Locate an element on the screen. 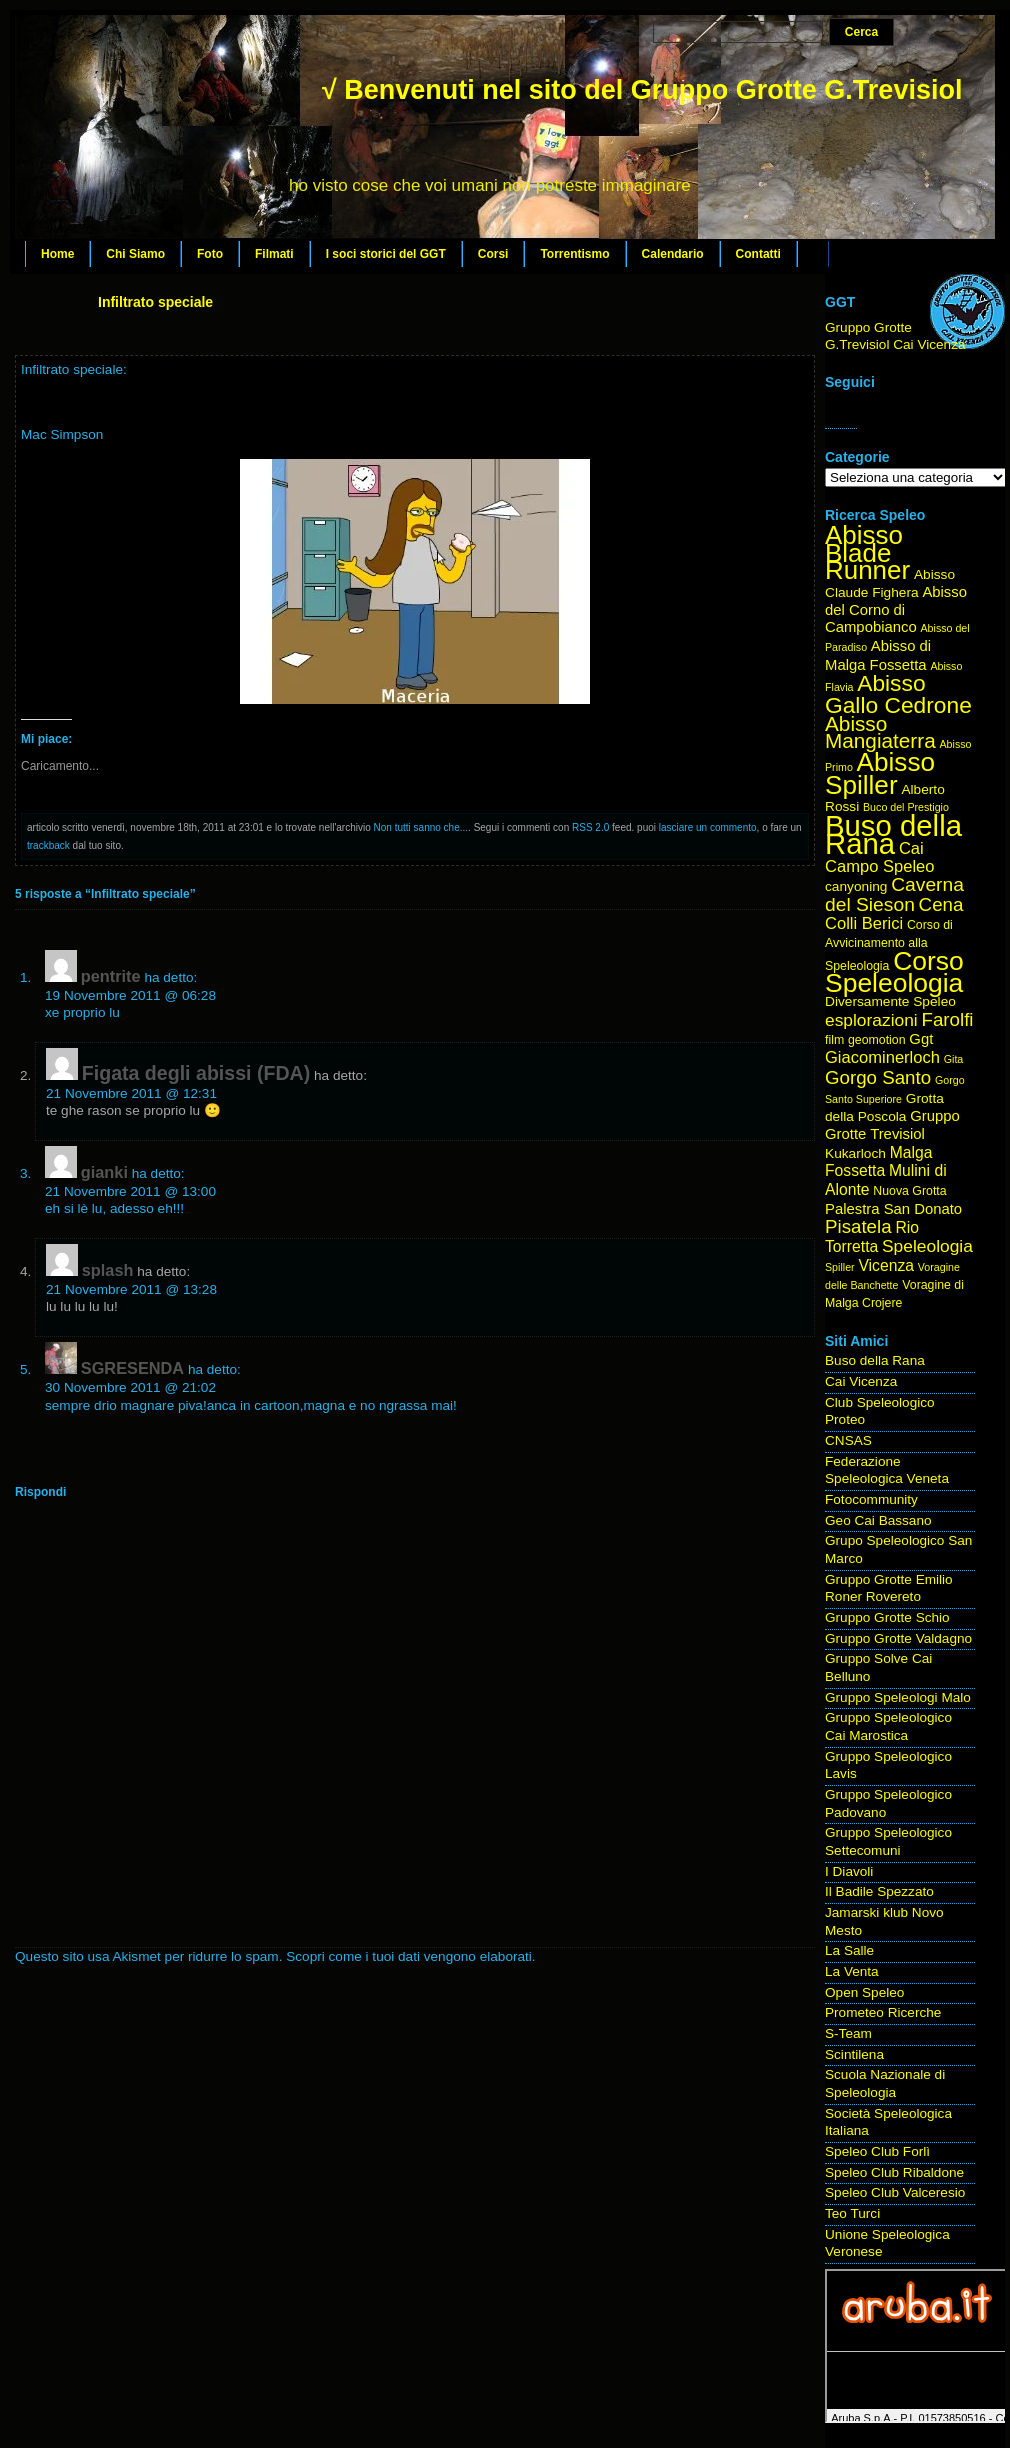 The height and width of the screenshot is (2448, 1010). Diversamente Speleo [Diversamente Speleo (5 elementi)] is located at coordinates (890, 1001).